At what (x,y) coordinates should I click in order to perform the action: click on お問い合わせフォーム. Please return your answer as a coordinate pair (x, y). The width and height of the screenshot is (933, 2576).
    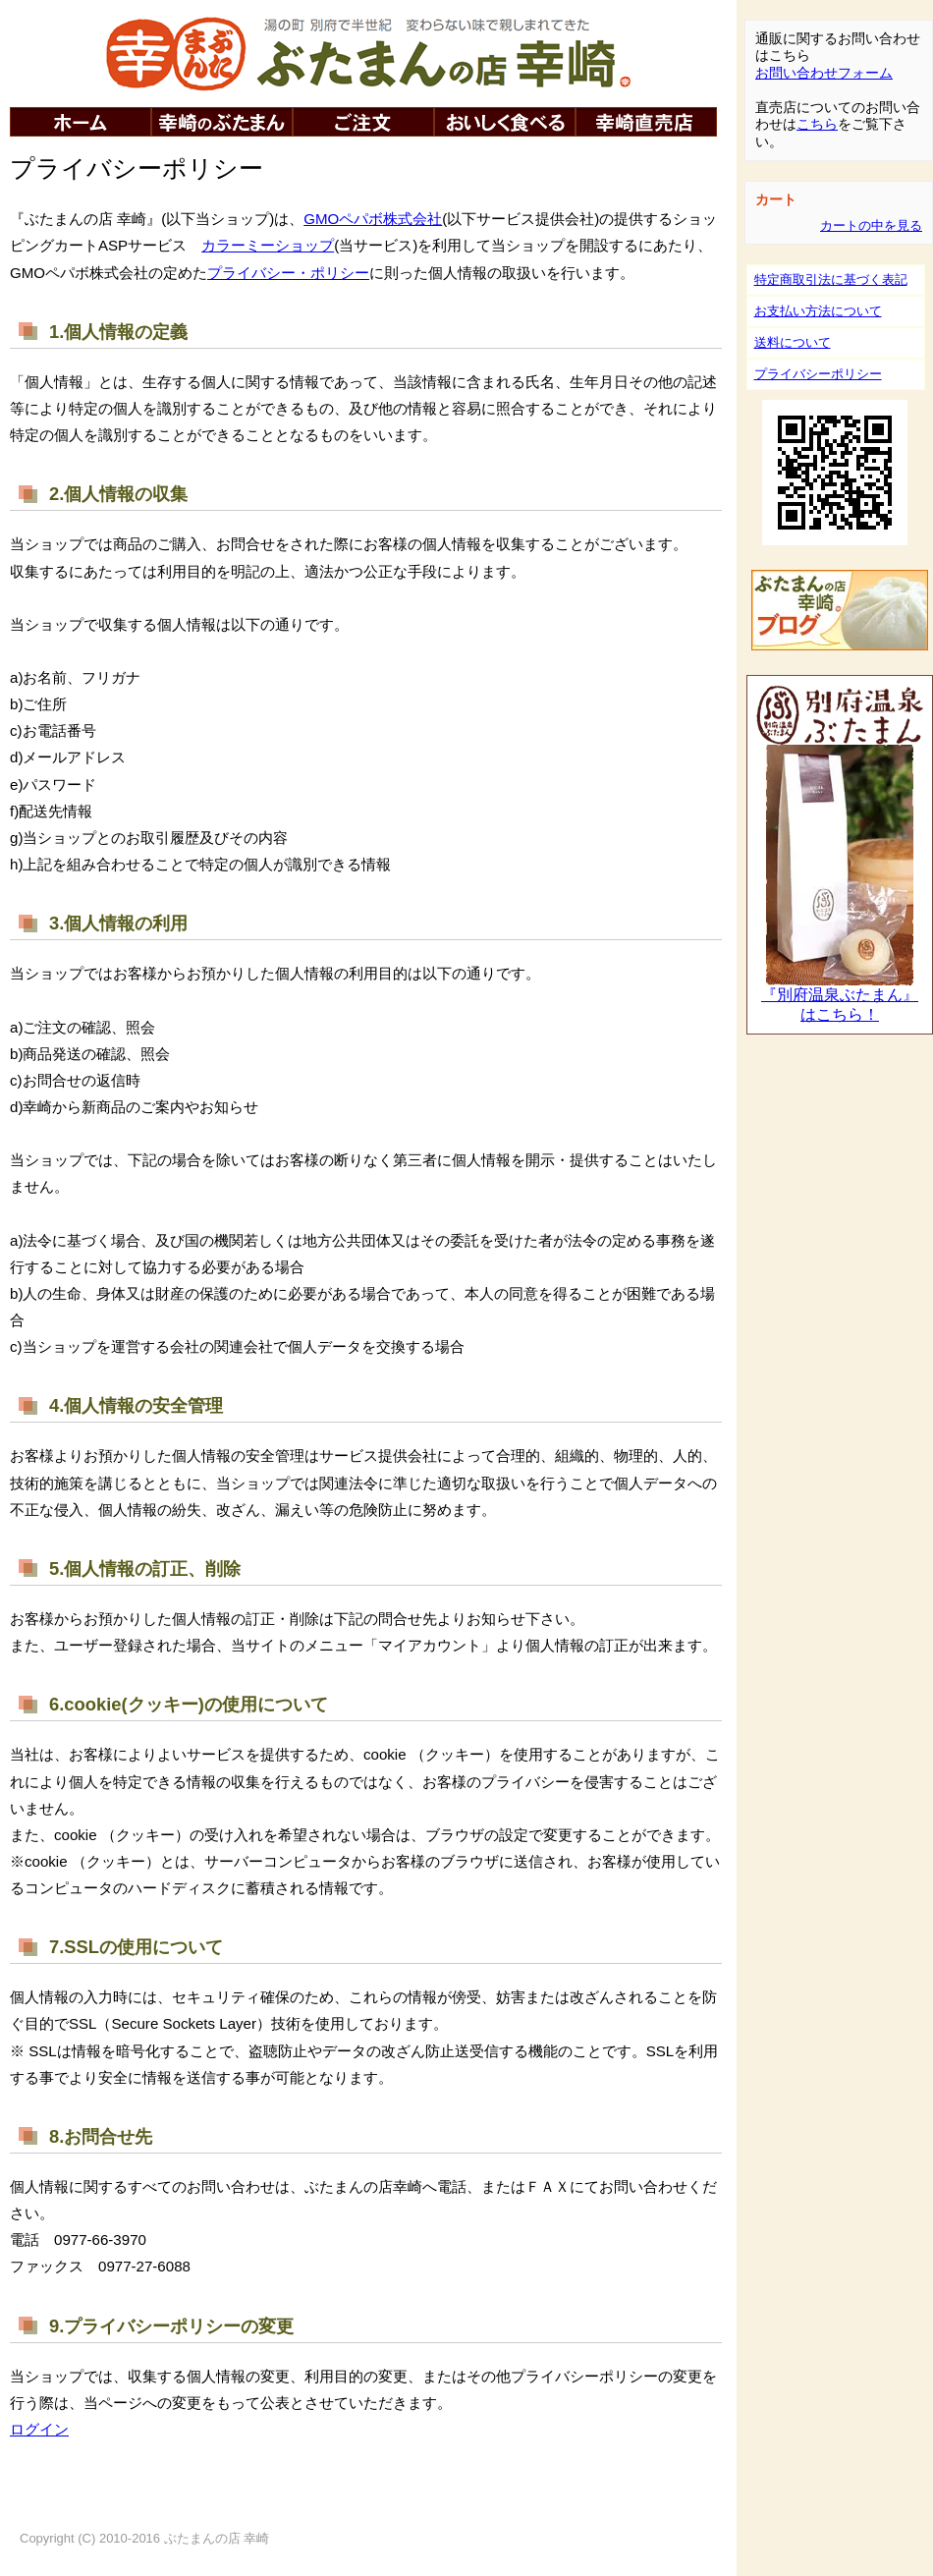
    Looking at the image, I should click on (824, 73).